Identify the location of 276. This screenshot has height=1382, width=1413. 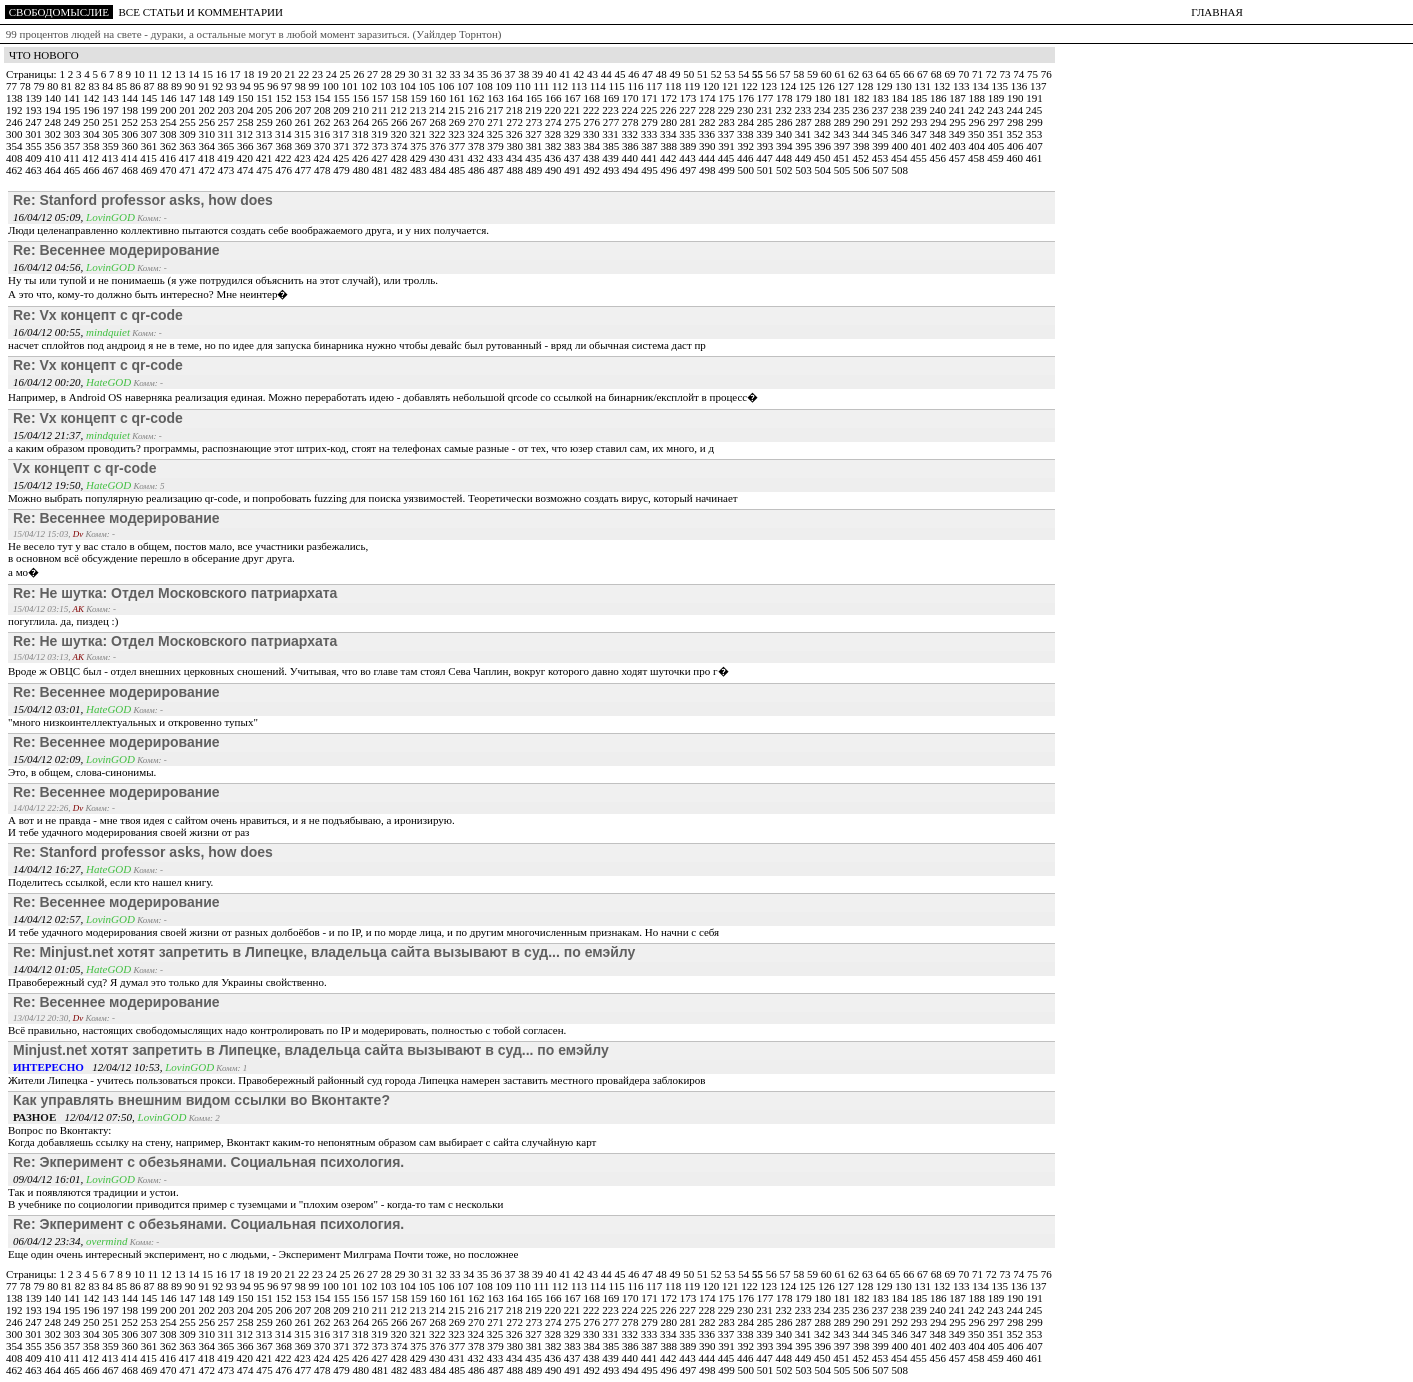
(593, 122).